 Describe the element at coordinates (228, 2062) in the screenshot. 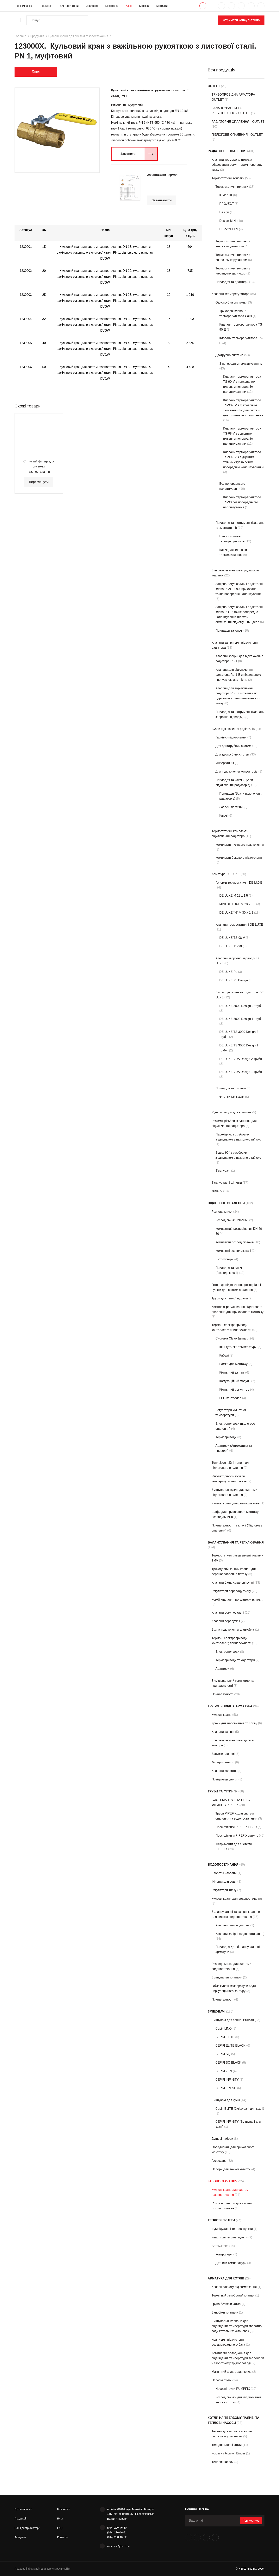

I see `СЕРІЯ SQ BLACK` at that location.